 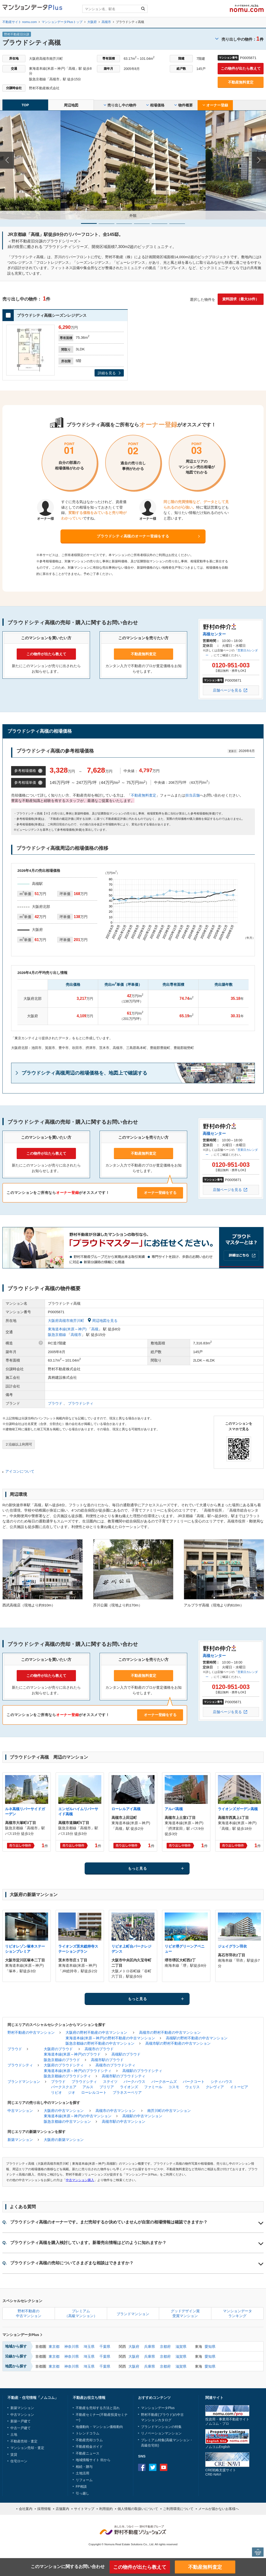 What do you see at coordinates (221, 2081) in the screenshot?
I see `シティハウス` at bounding box center [221, 2081].